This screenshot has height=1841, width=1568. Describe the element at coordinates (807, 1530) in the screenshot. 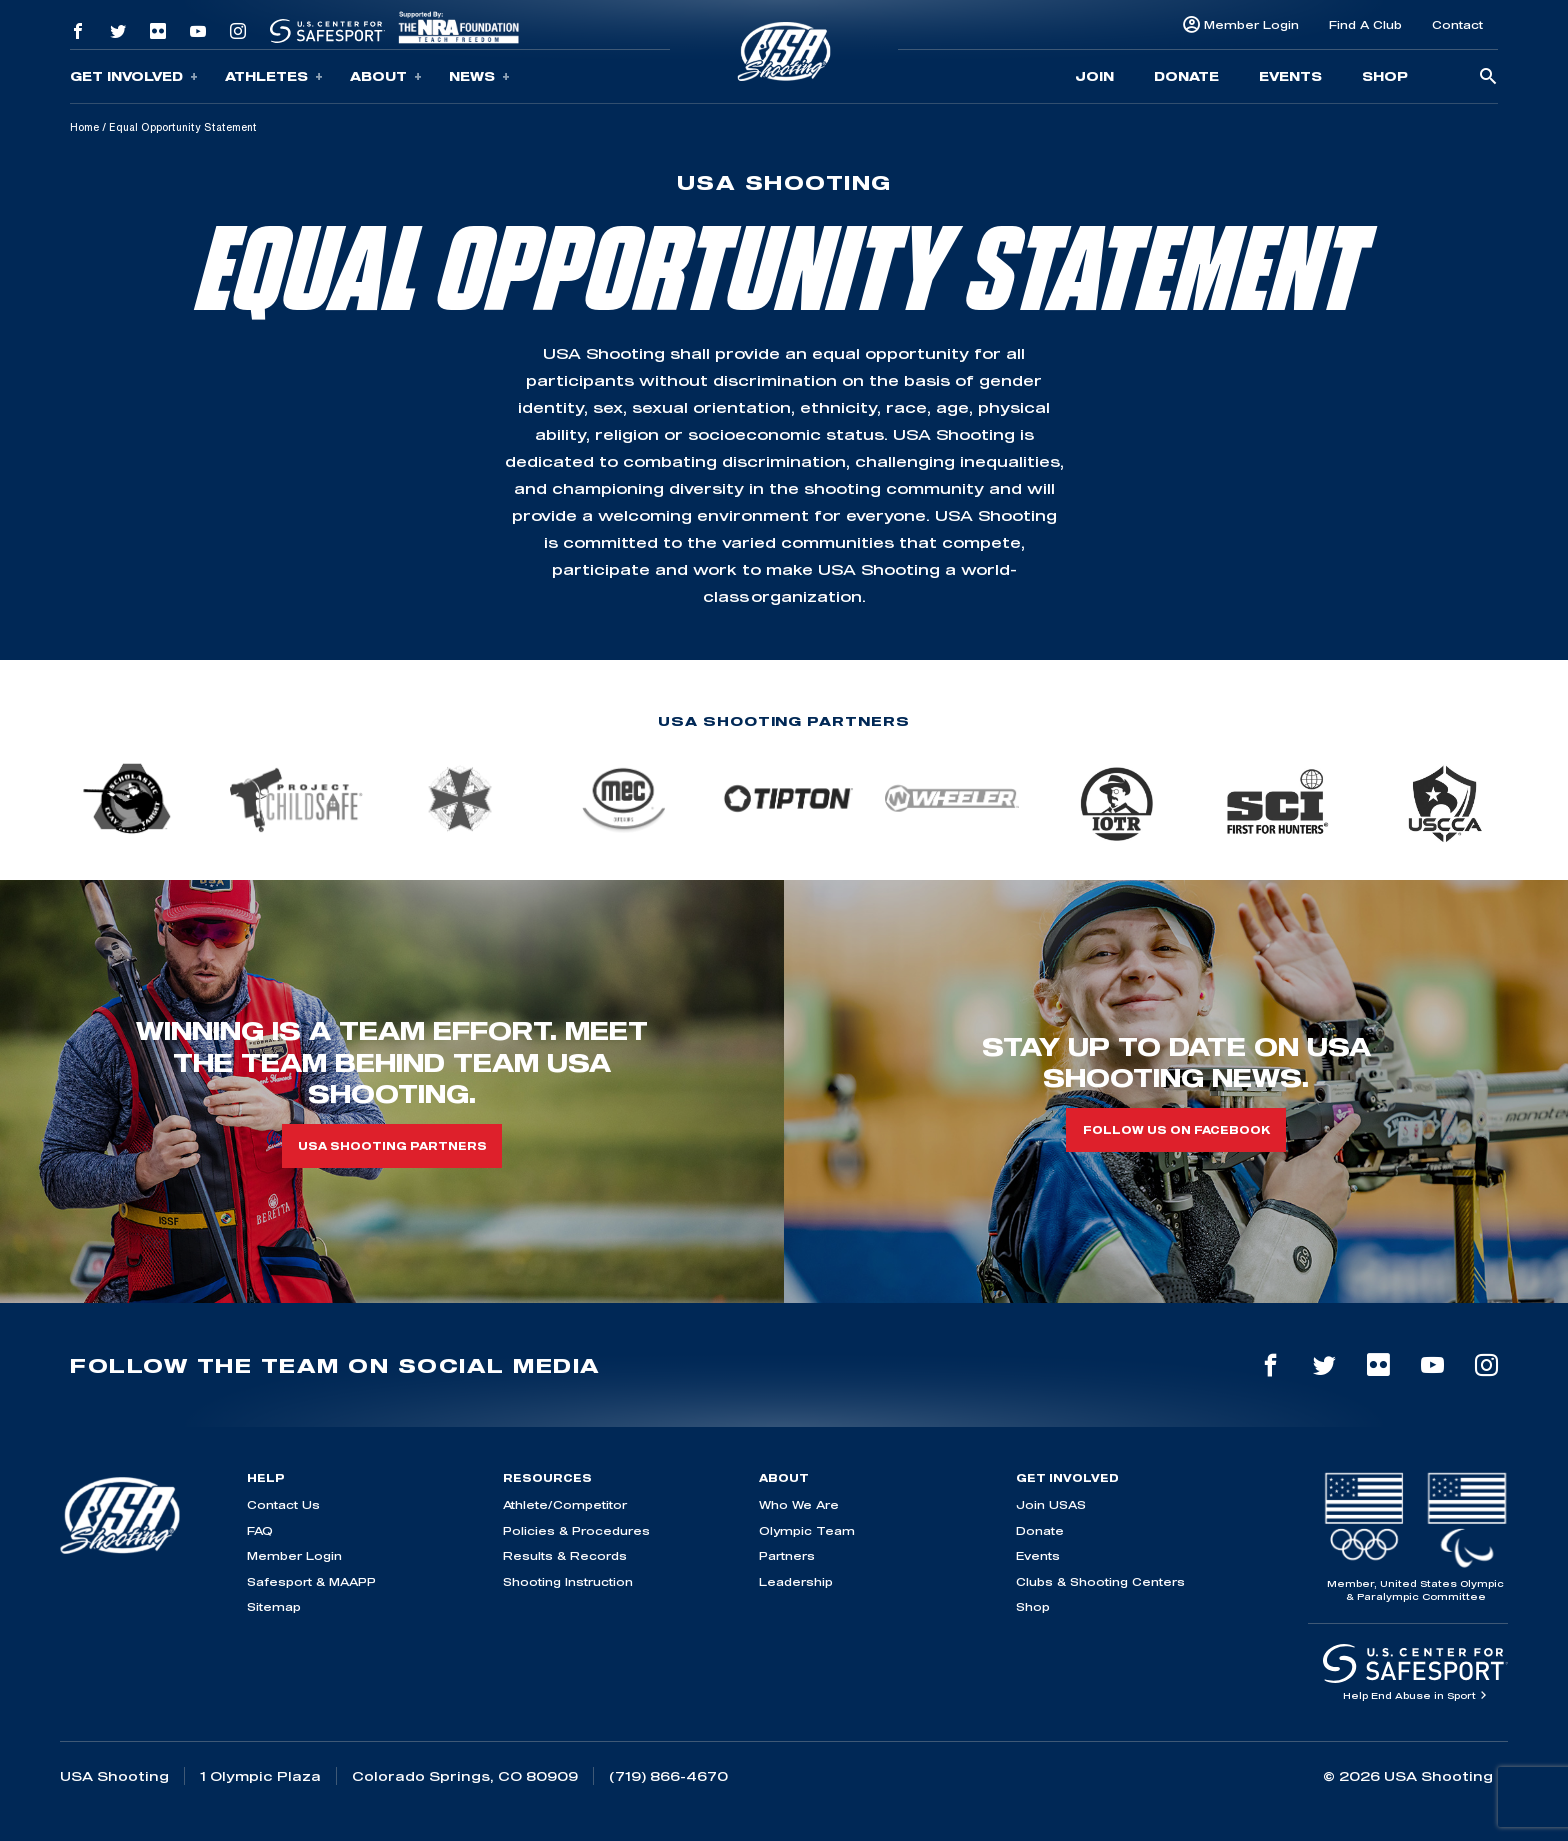

I see `Olympic Team` at that location.